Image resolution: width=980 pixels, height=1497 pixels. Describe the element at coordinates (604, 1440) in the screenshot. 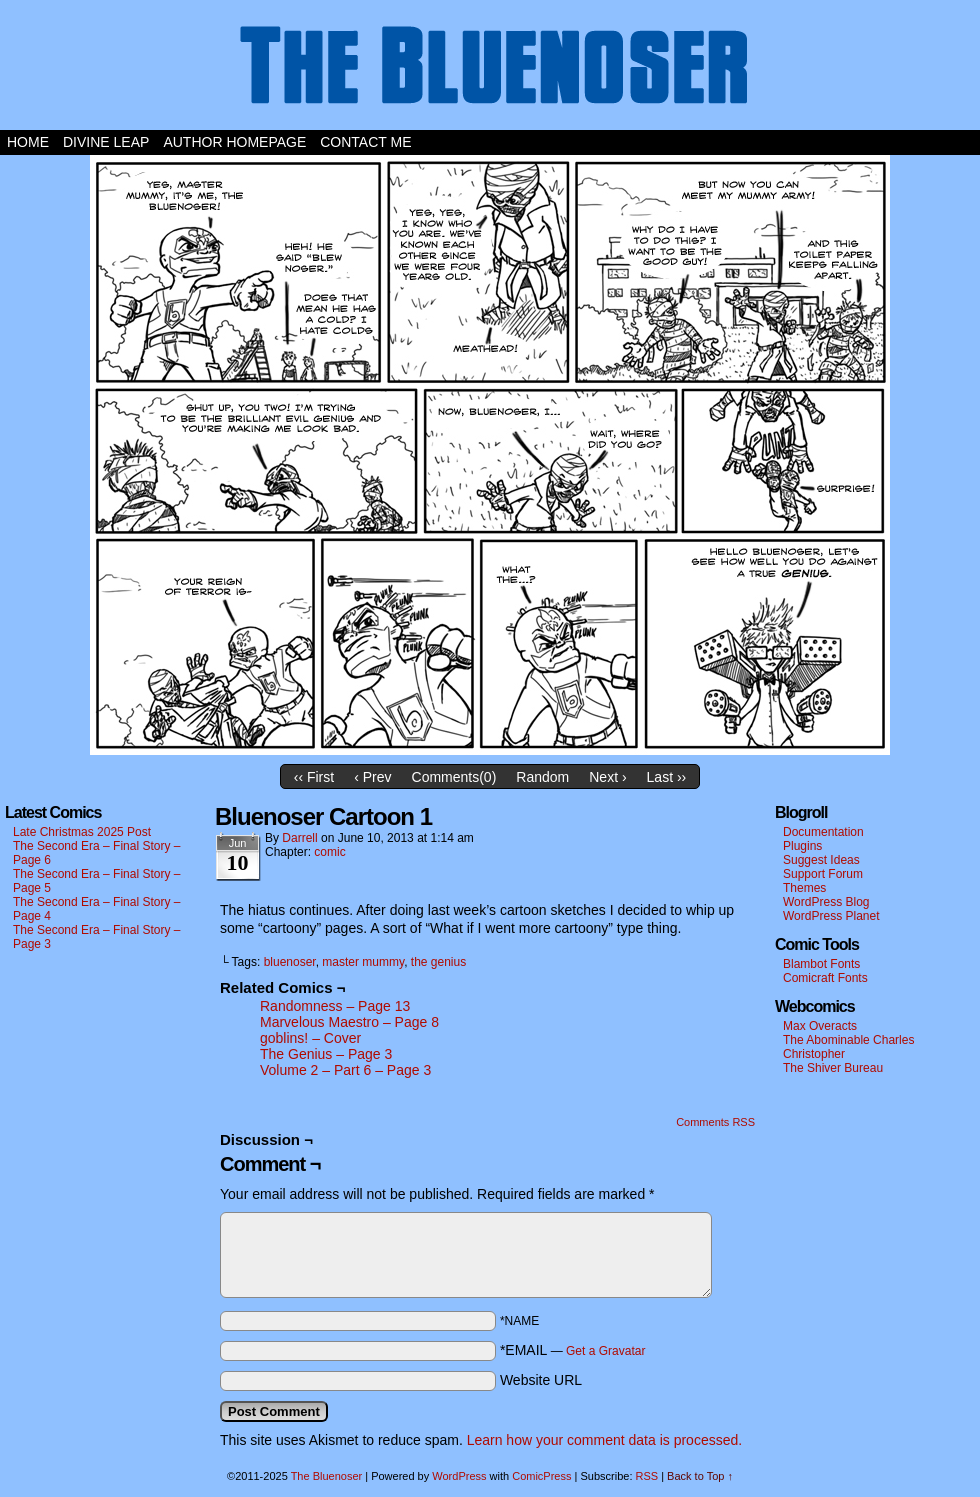

I see `Learn how your comment data is processed.` at that location.